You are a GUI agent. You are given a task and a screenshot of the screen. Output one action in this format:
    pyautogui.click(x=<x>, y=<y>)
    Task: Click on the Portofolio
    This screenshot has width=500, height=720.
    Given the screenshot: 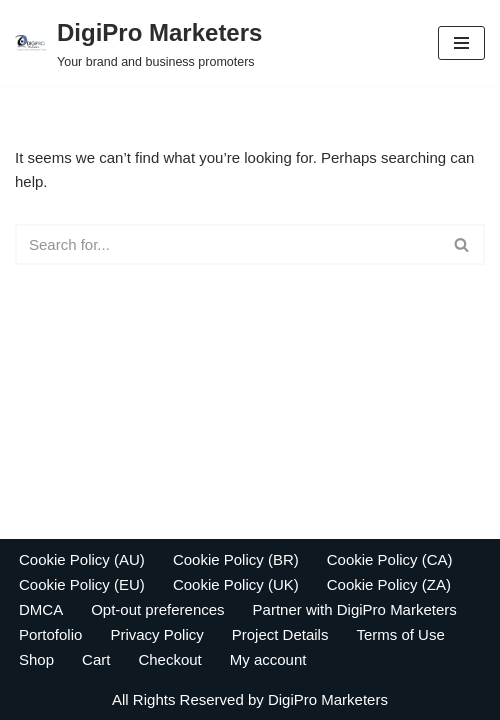 What is the action you would take?
    pyautogui.click(x=50, y=634)
    